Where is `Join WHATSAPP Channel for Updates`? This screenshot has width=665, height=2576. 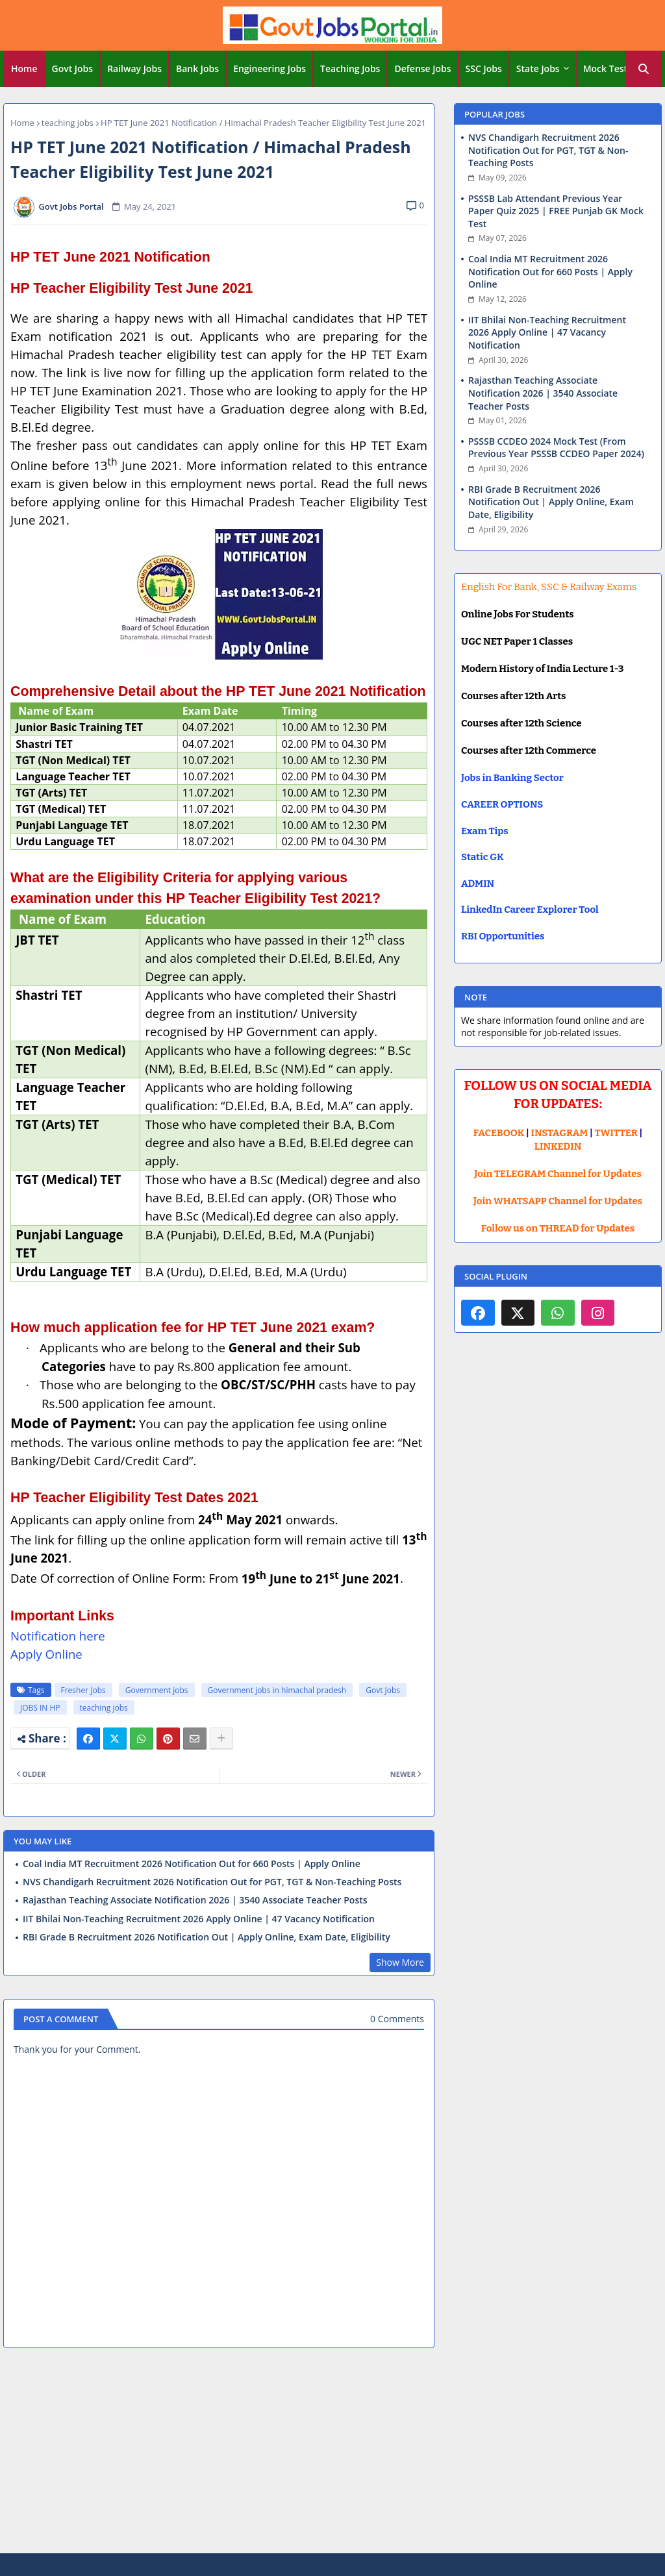
Join WHATSAPP Channel for Updates is located at coordinates (557, 1201).